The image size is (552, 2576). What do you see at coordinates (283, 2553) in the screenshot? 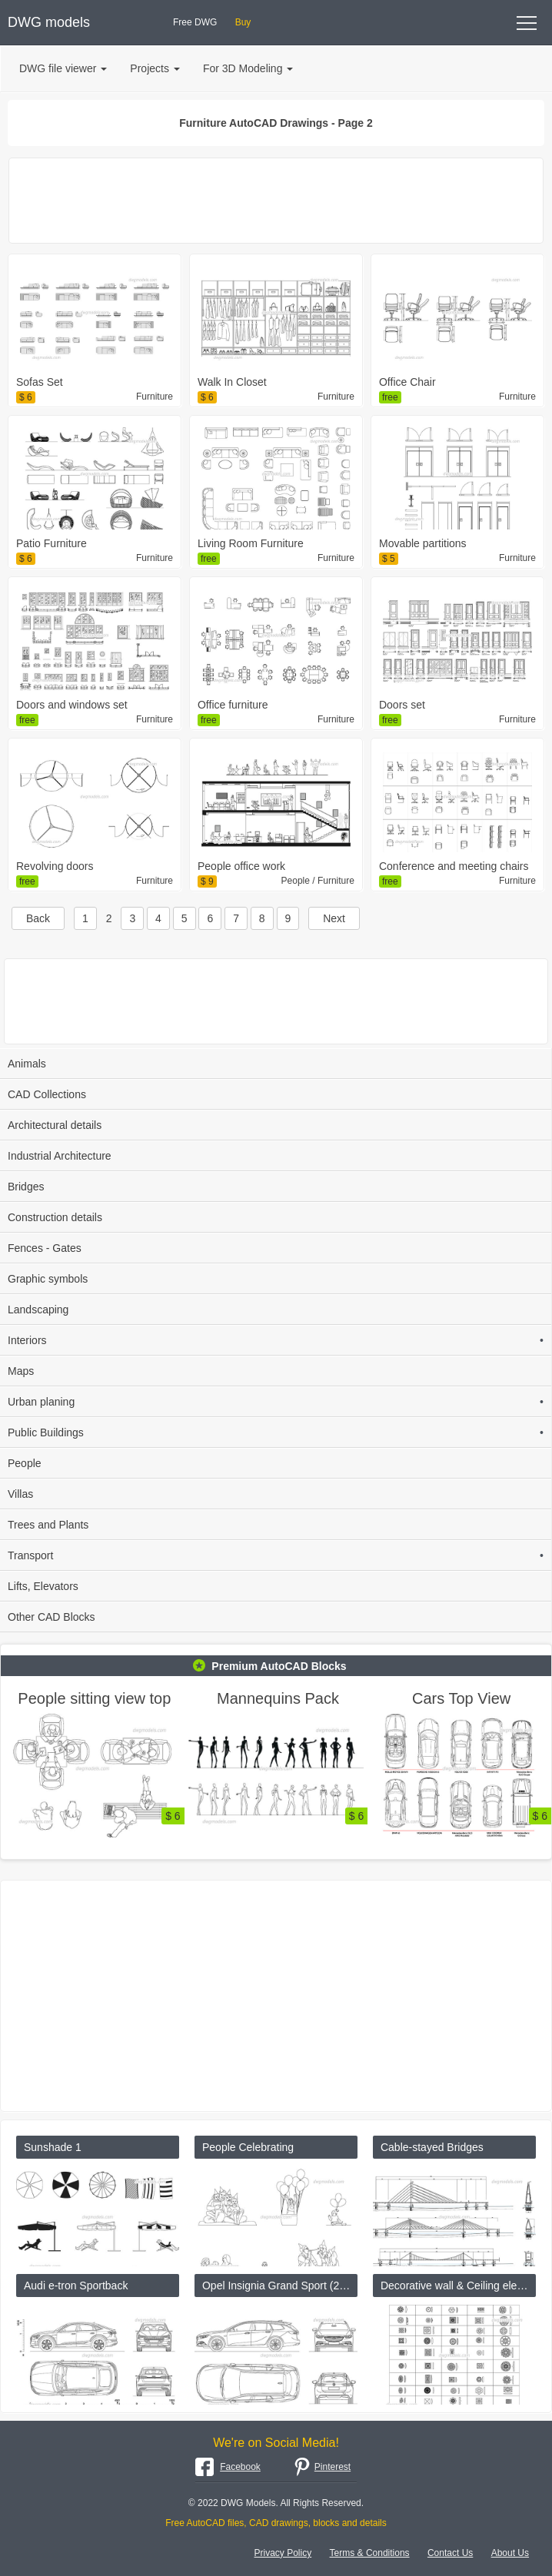
I see `Privacy Policy` at bounding box center [283, 2553].